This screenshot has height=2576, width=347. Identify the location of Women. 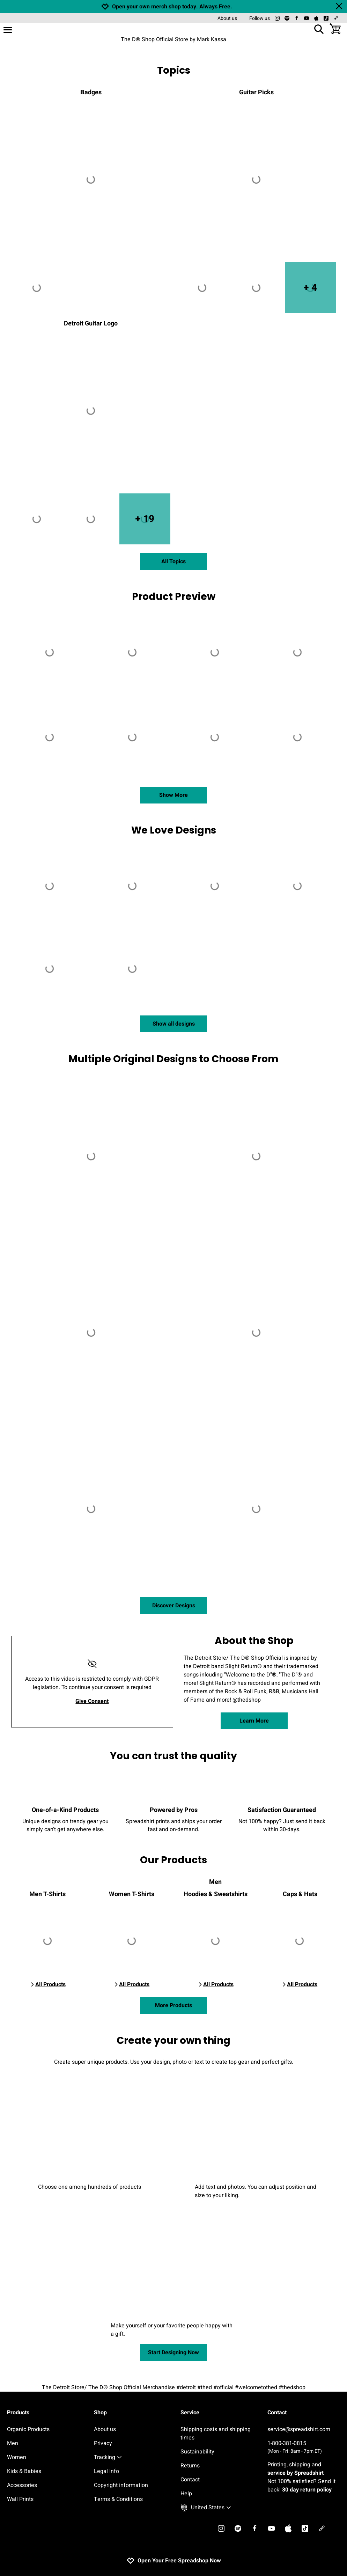
(16, 2457).